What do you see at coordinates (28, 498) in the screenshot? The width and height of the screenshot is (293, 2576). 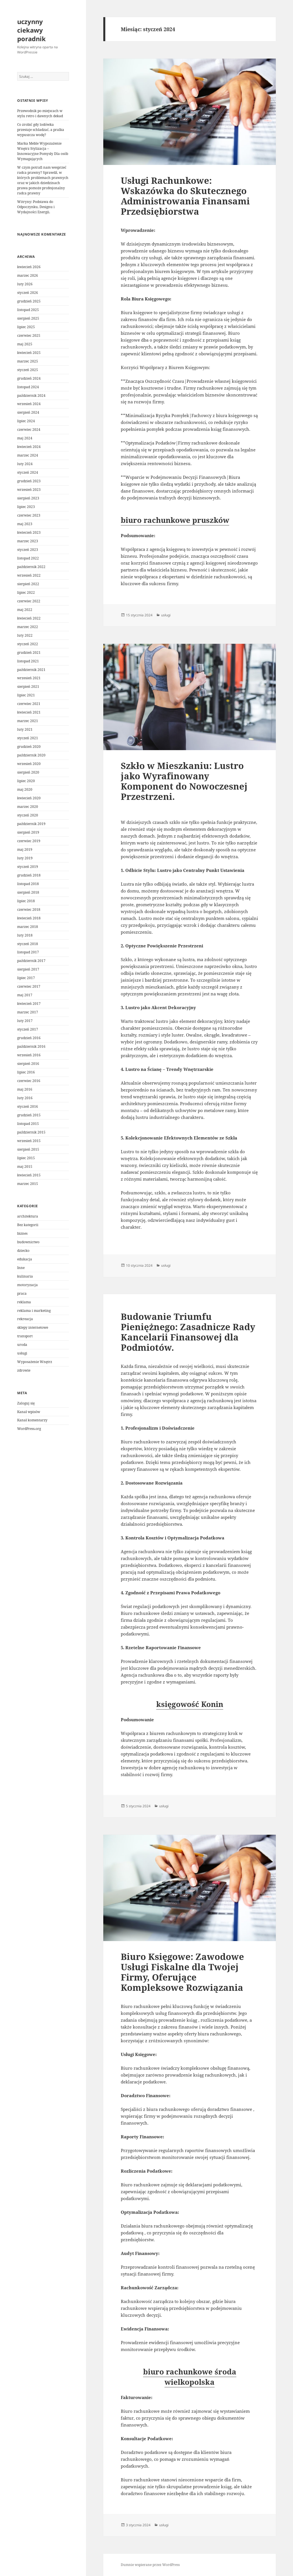 I see `sierpień 2023` at bounding box center [28, 498].